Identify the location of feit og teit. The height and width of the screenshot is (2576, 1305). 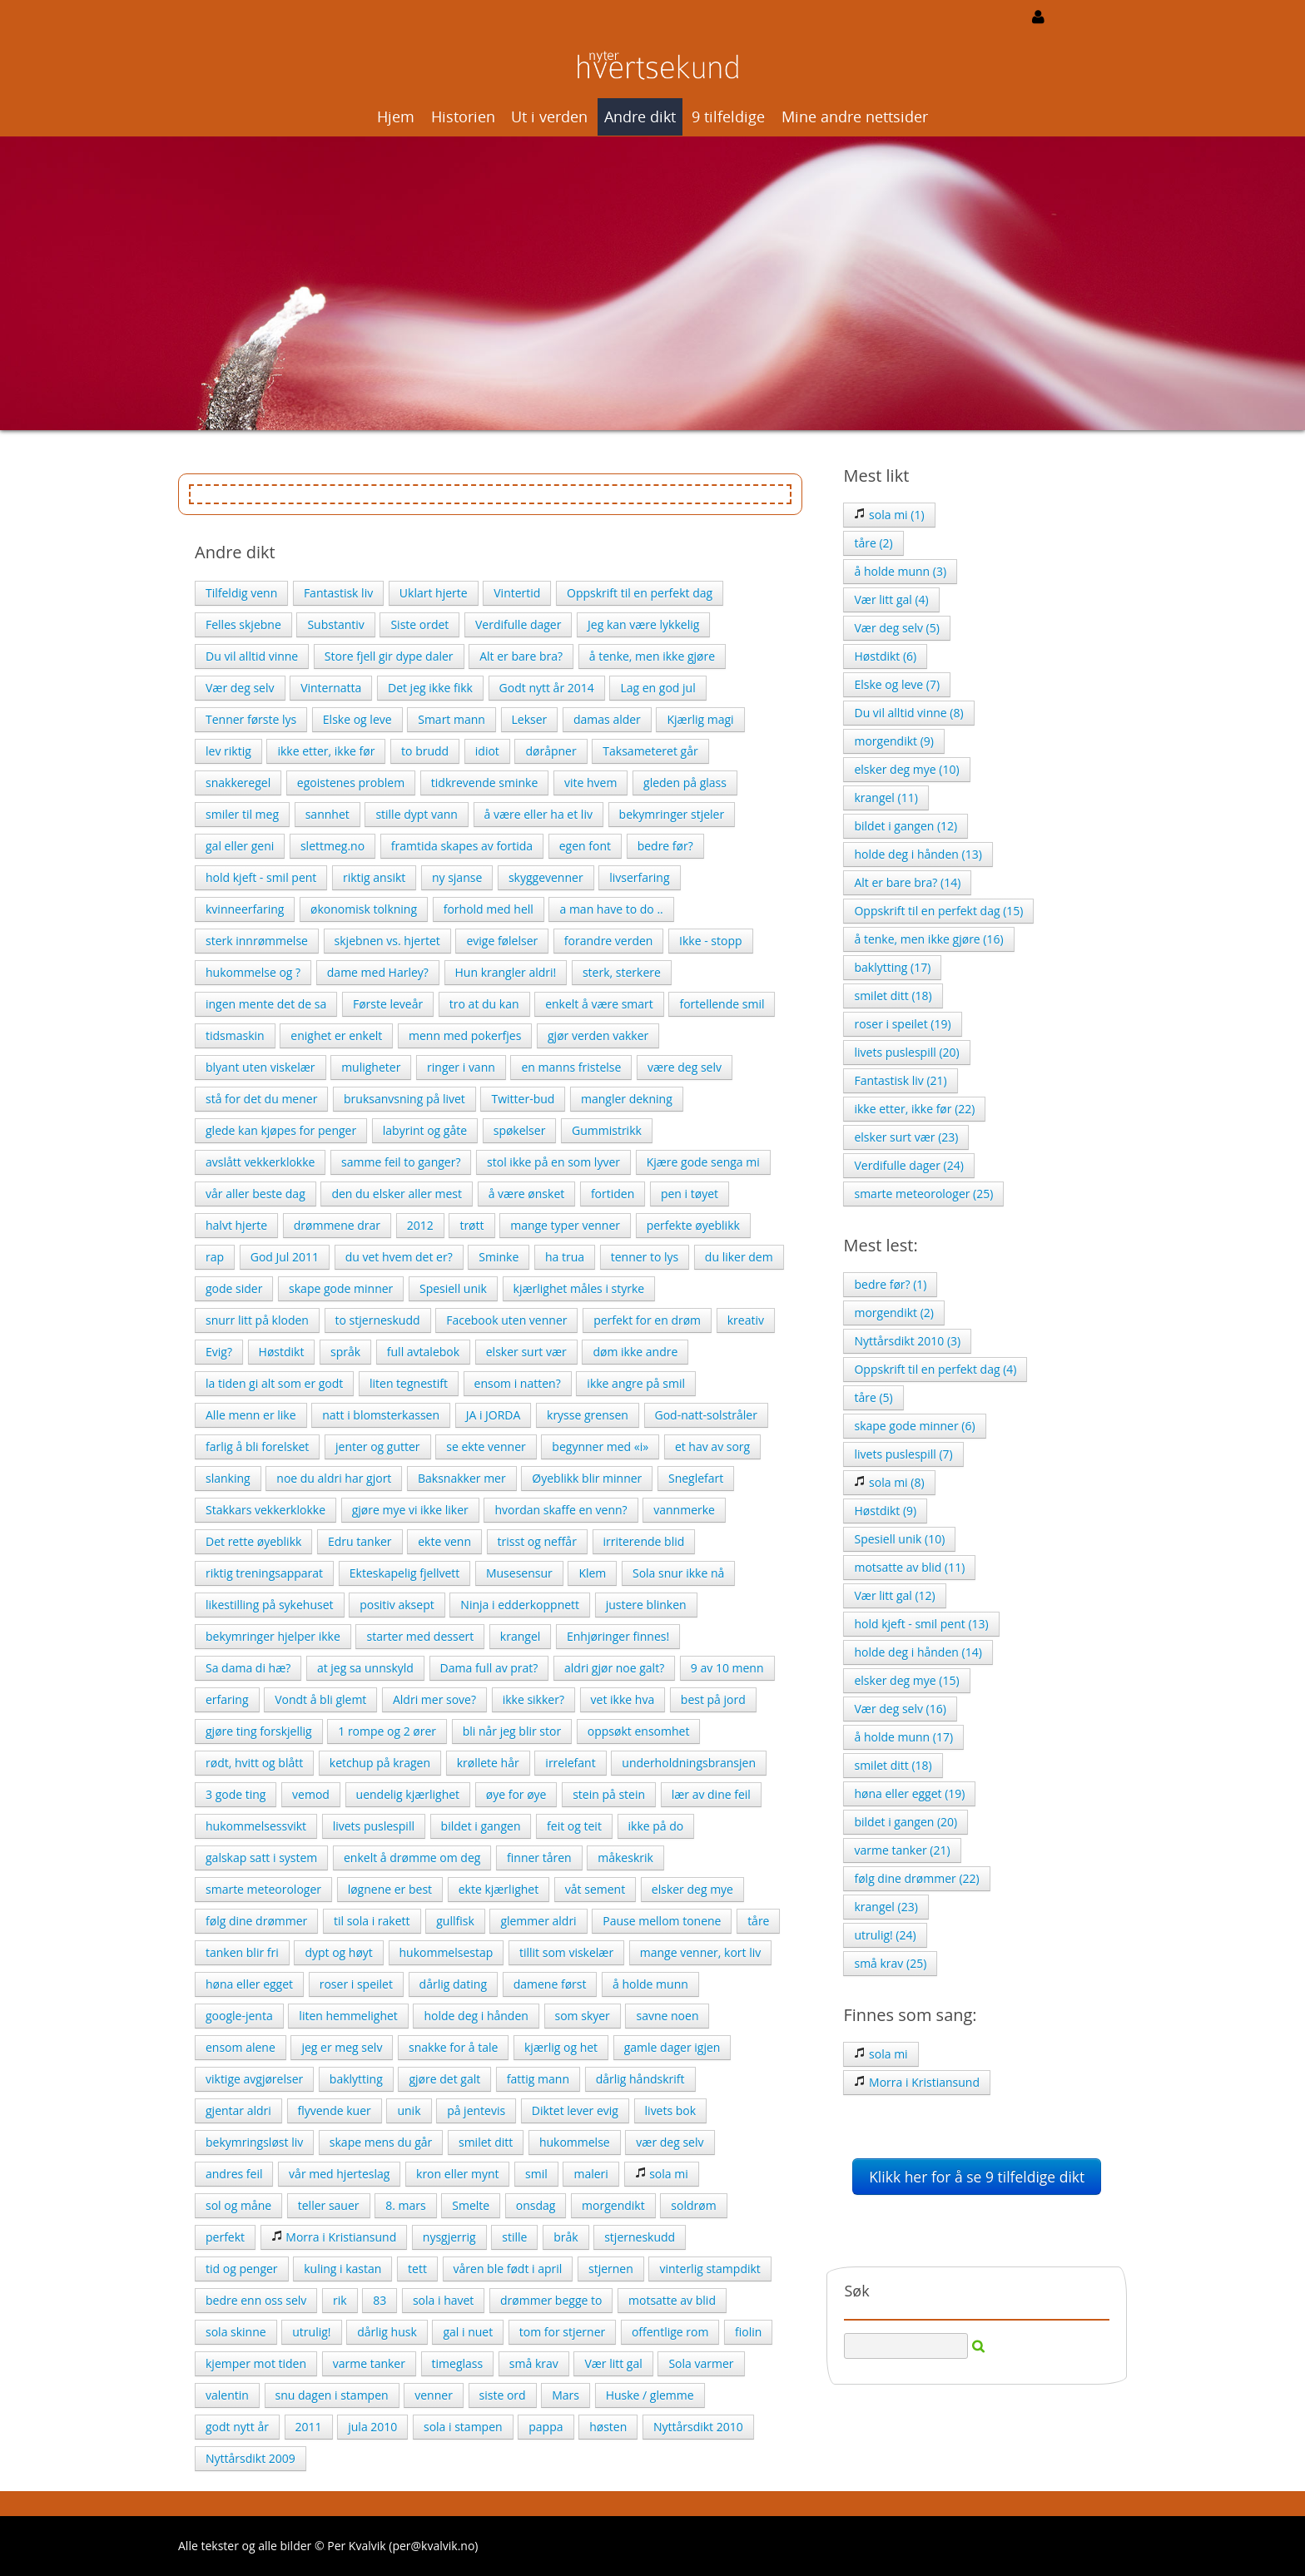
(574, 1826).